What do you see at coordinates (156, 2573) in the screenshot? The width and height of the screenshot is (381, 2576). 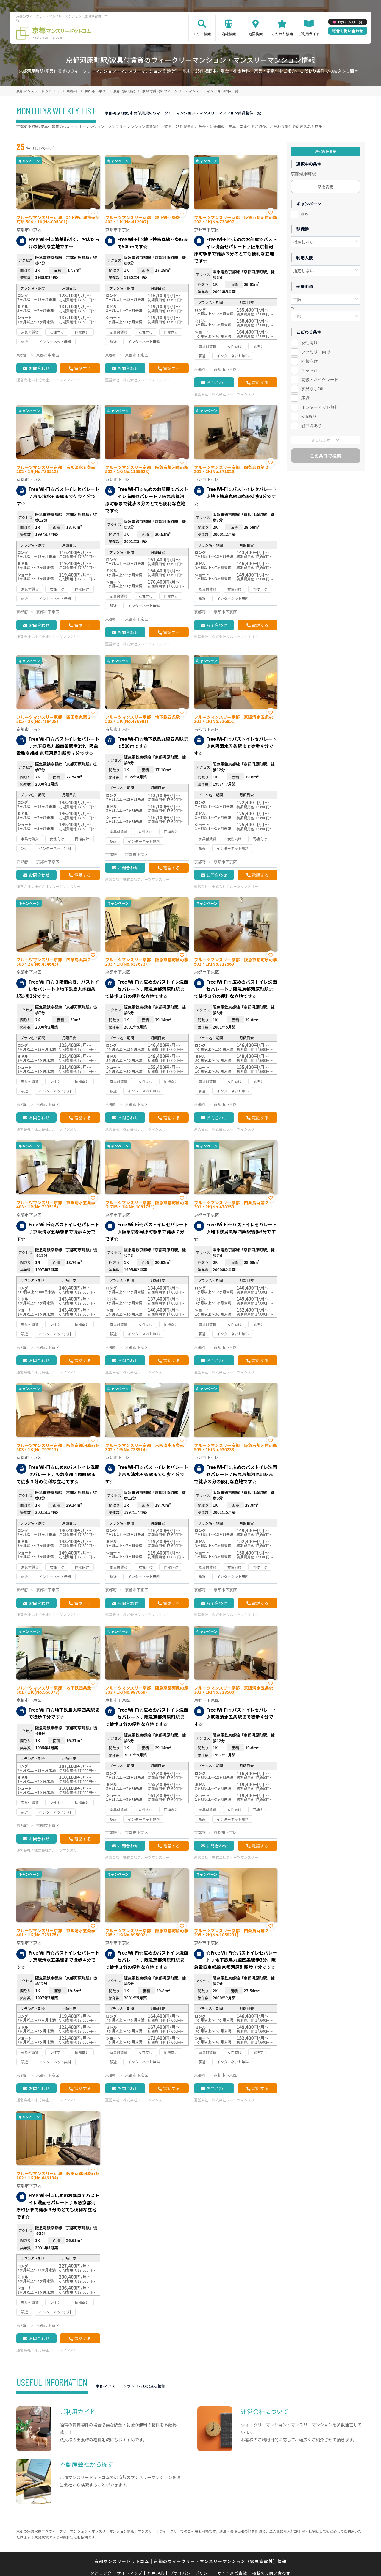 I see `利用規約` at bounding box center [156, 2573].